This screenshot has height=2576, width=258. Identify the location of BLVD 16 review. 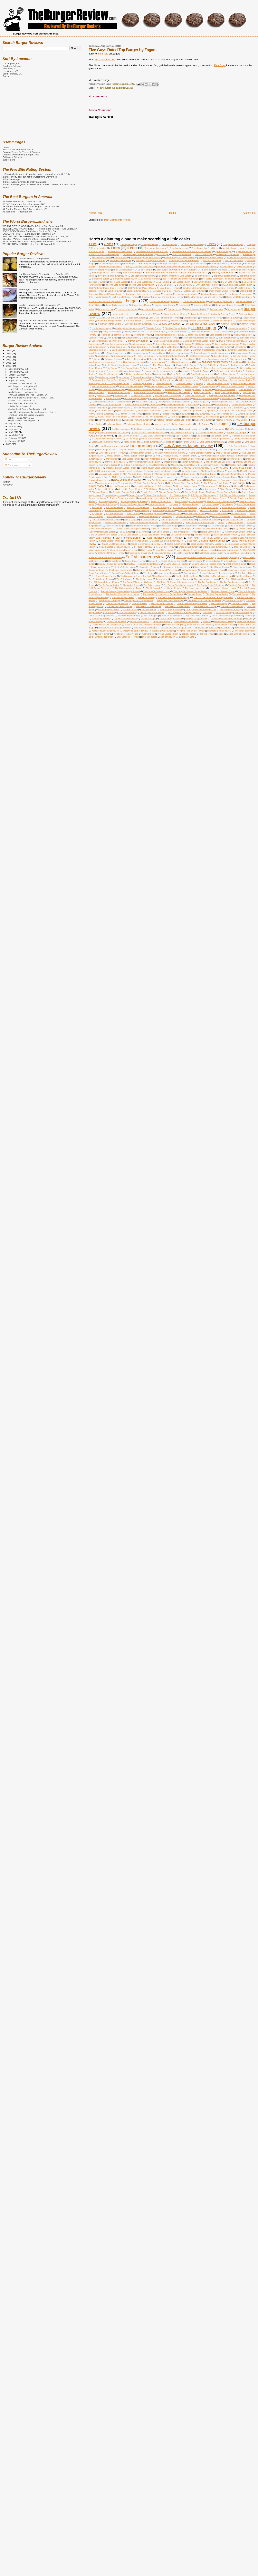
(184, 285).